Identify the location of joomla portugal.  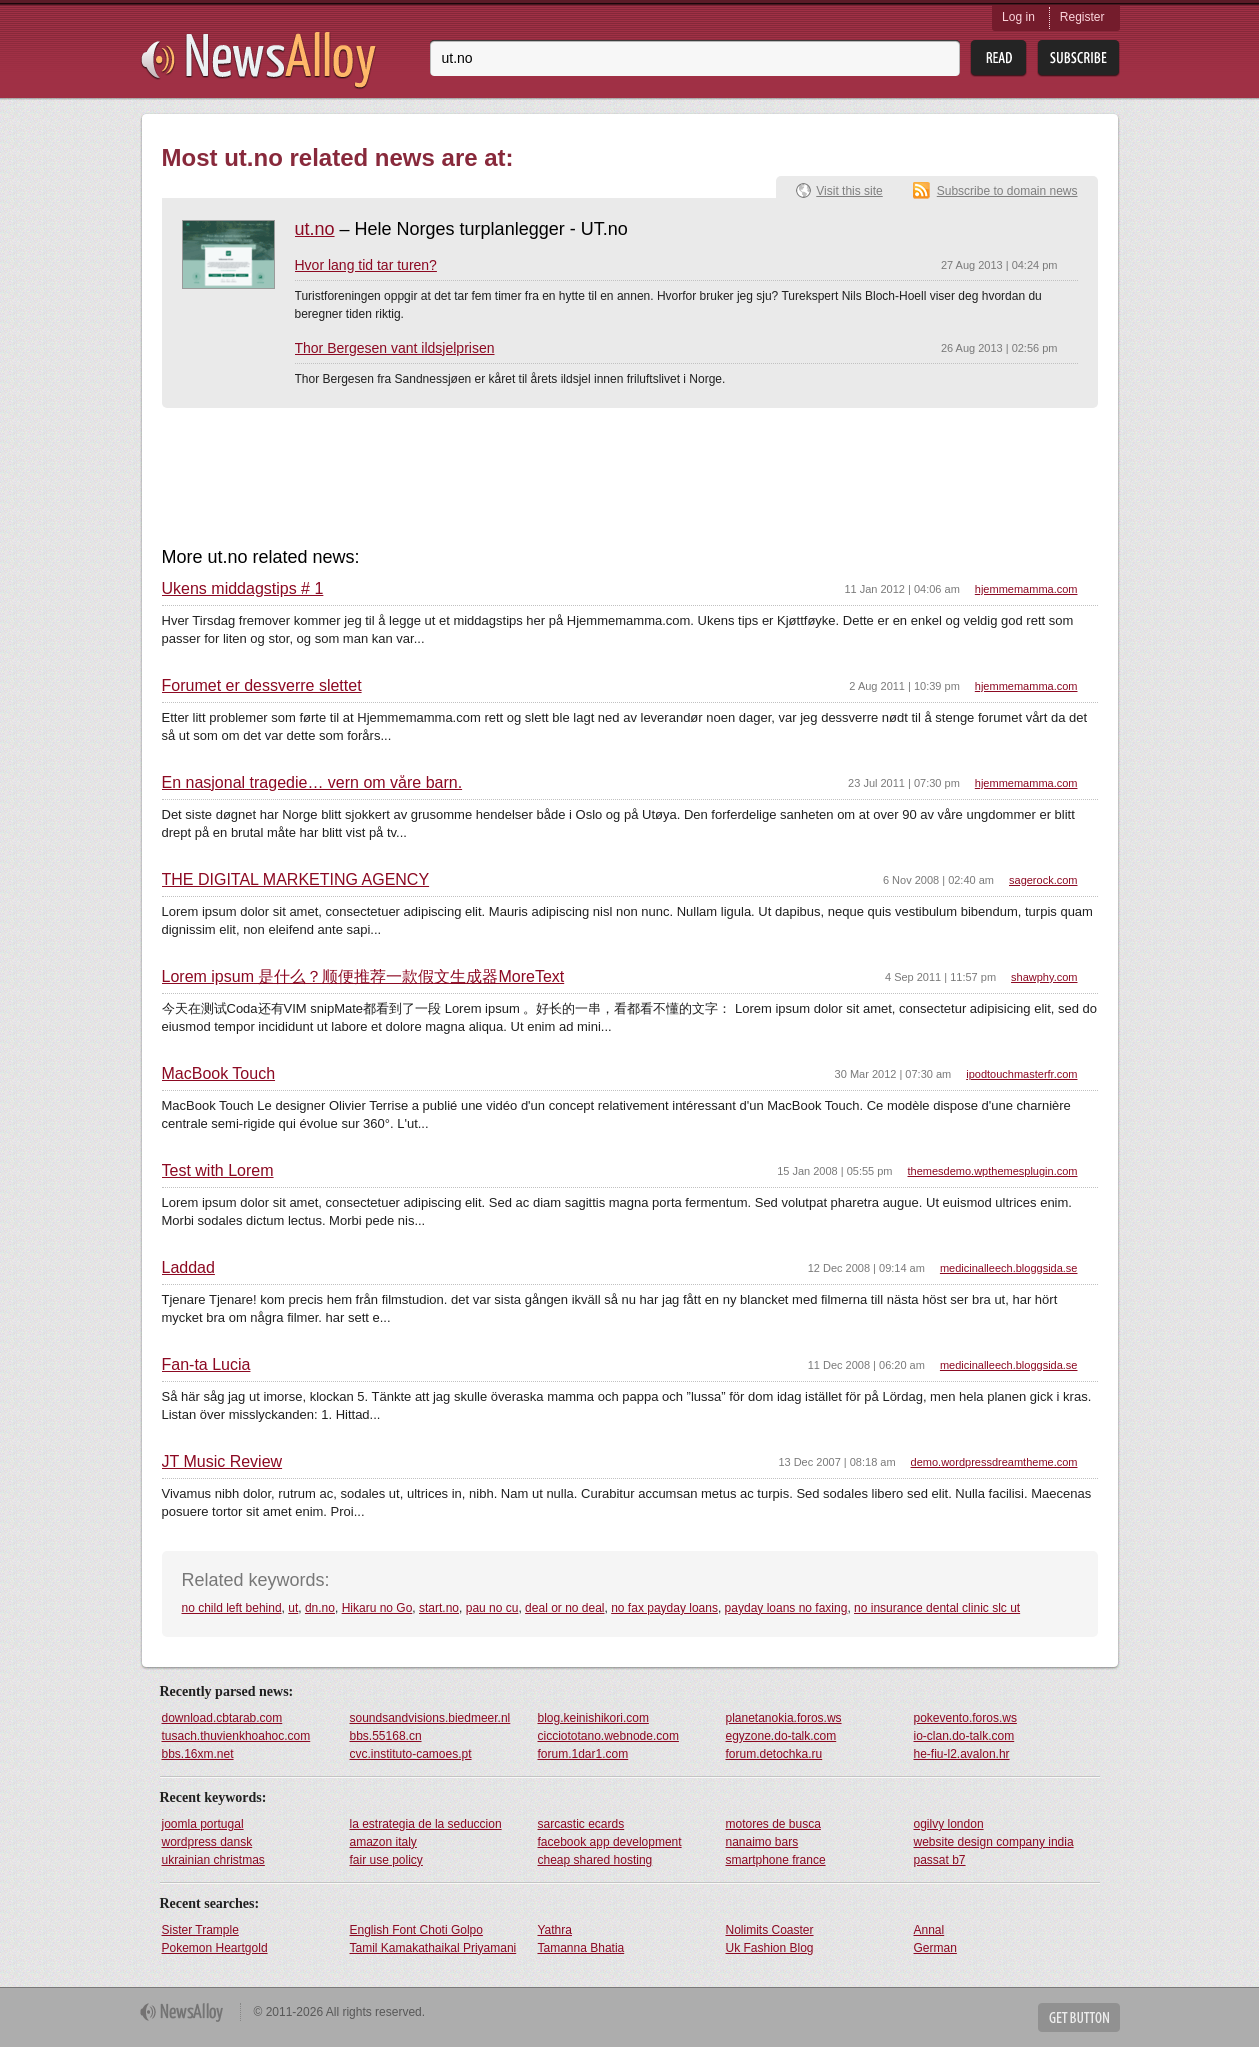
(203, 1824).